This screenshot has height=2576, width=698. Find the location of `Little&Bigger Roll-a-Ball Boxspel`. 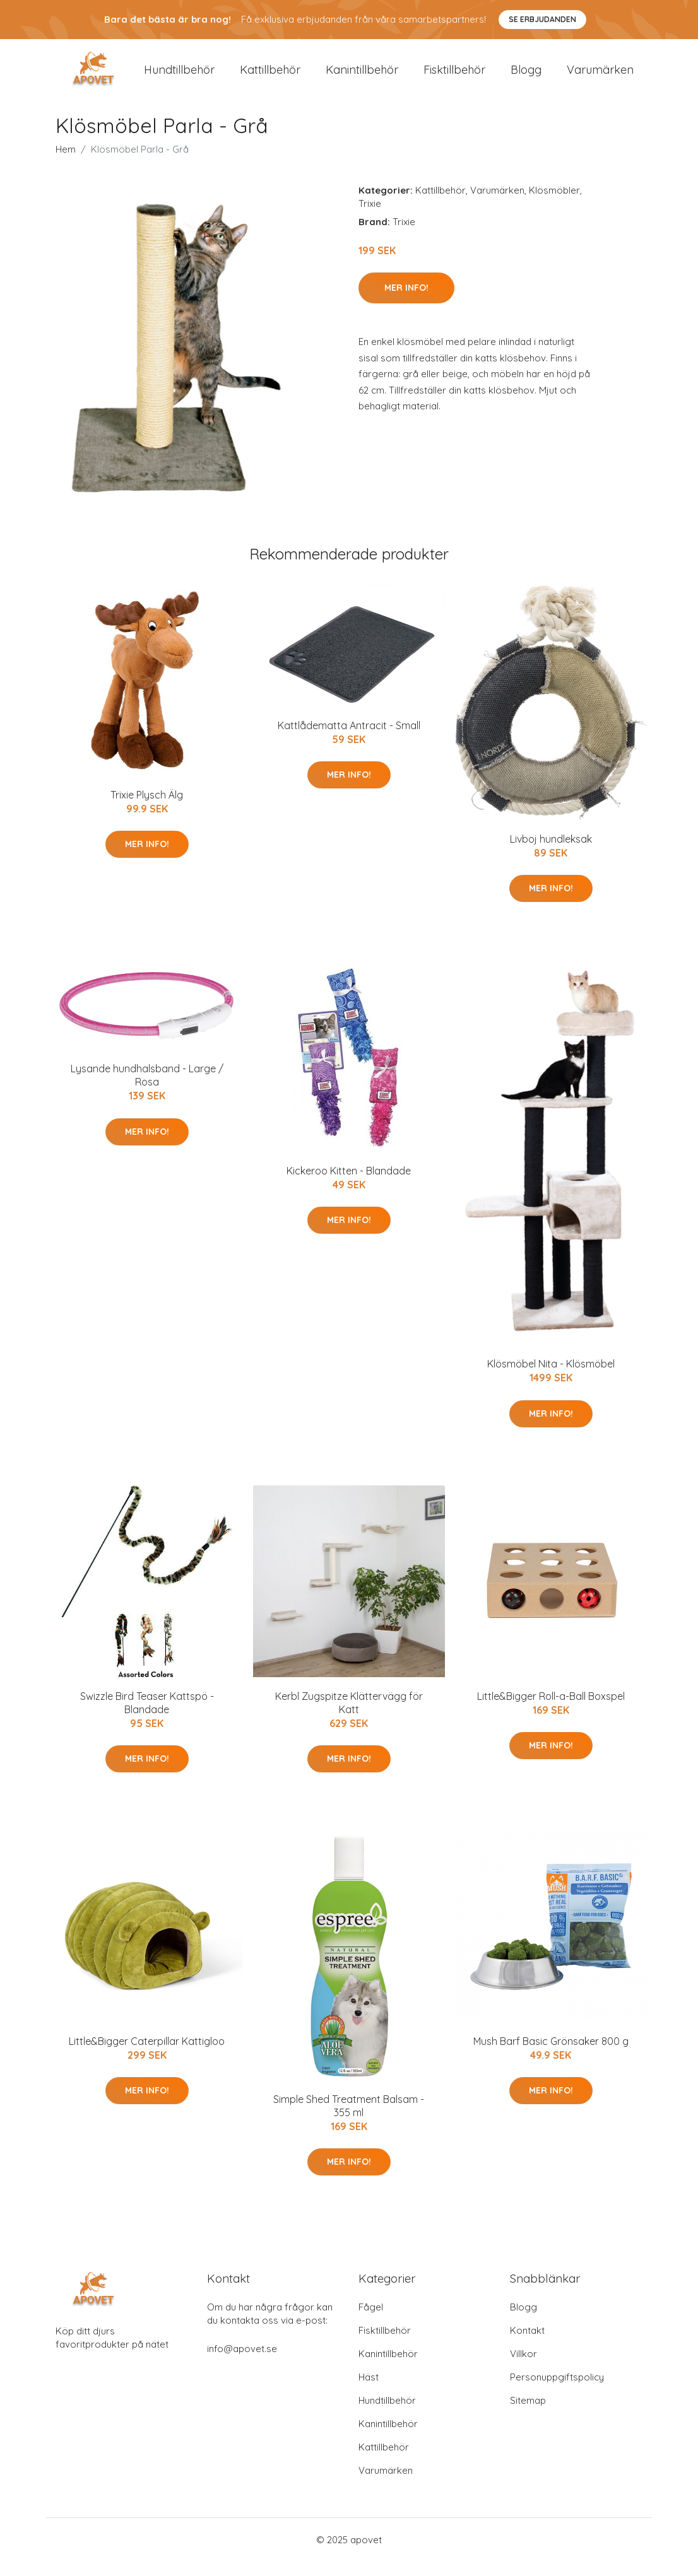

Little&Bigger Roll-a-Ball Boxspel is located at coordinates (551, 1710).